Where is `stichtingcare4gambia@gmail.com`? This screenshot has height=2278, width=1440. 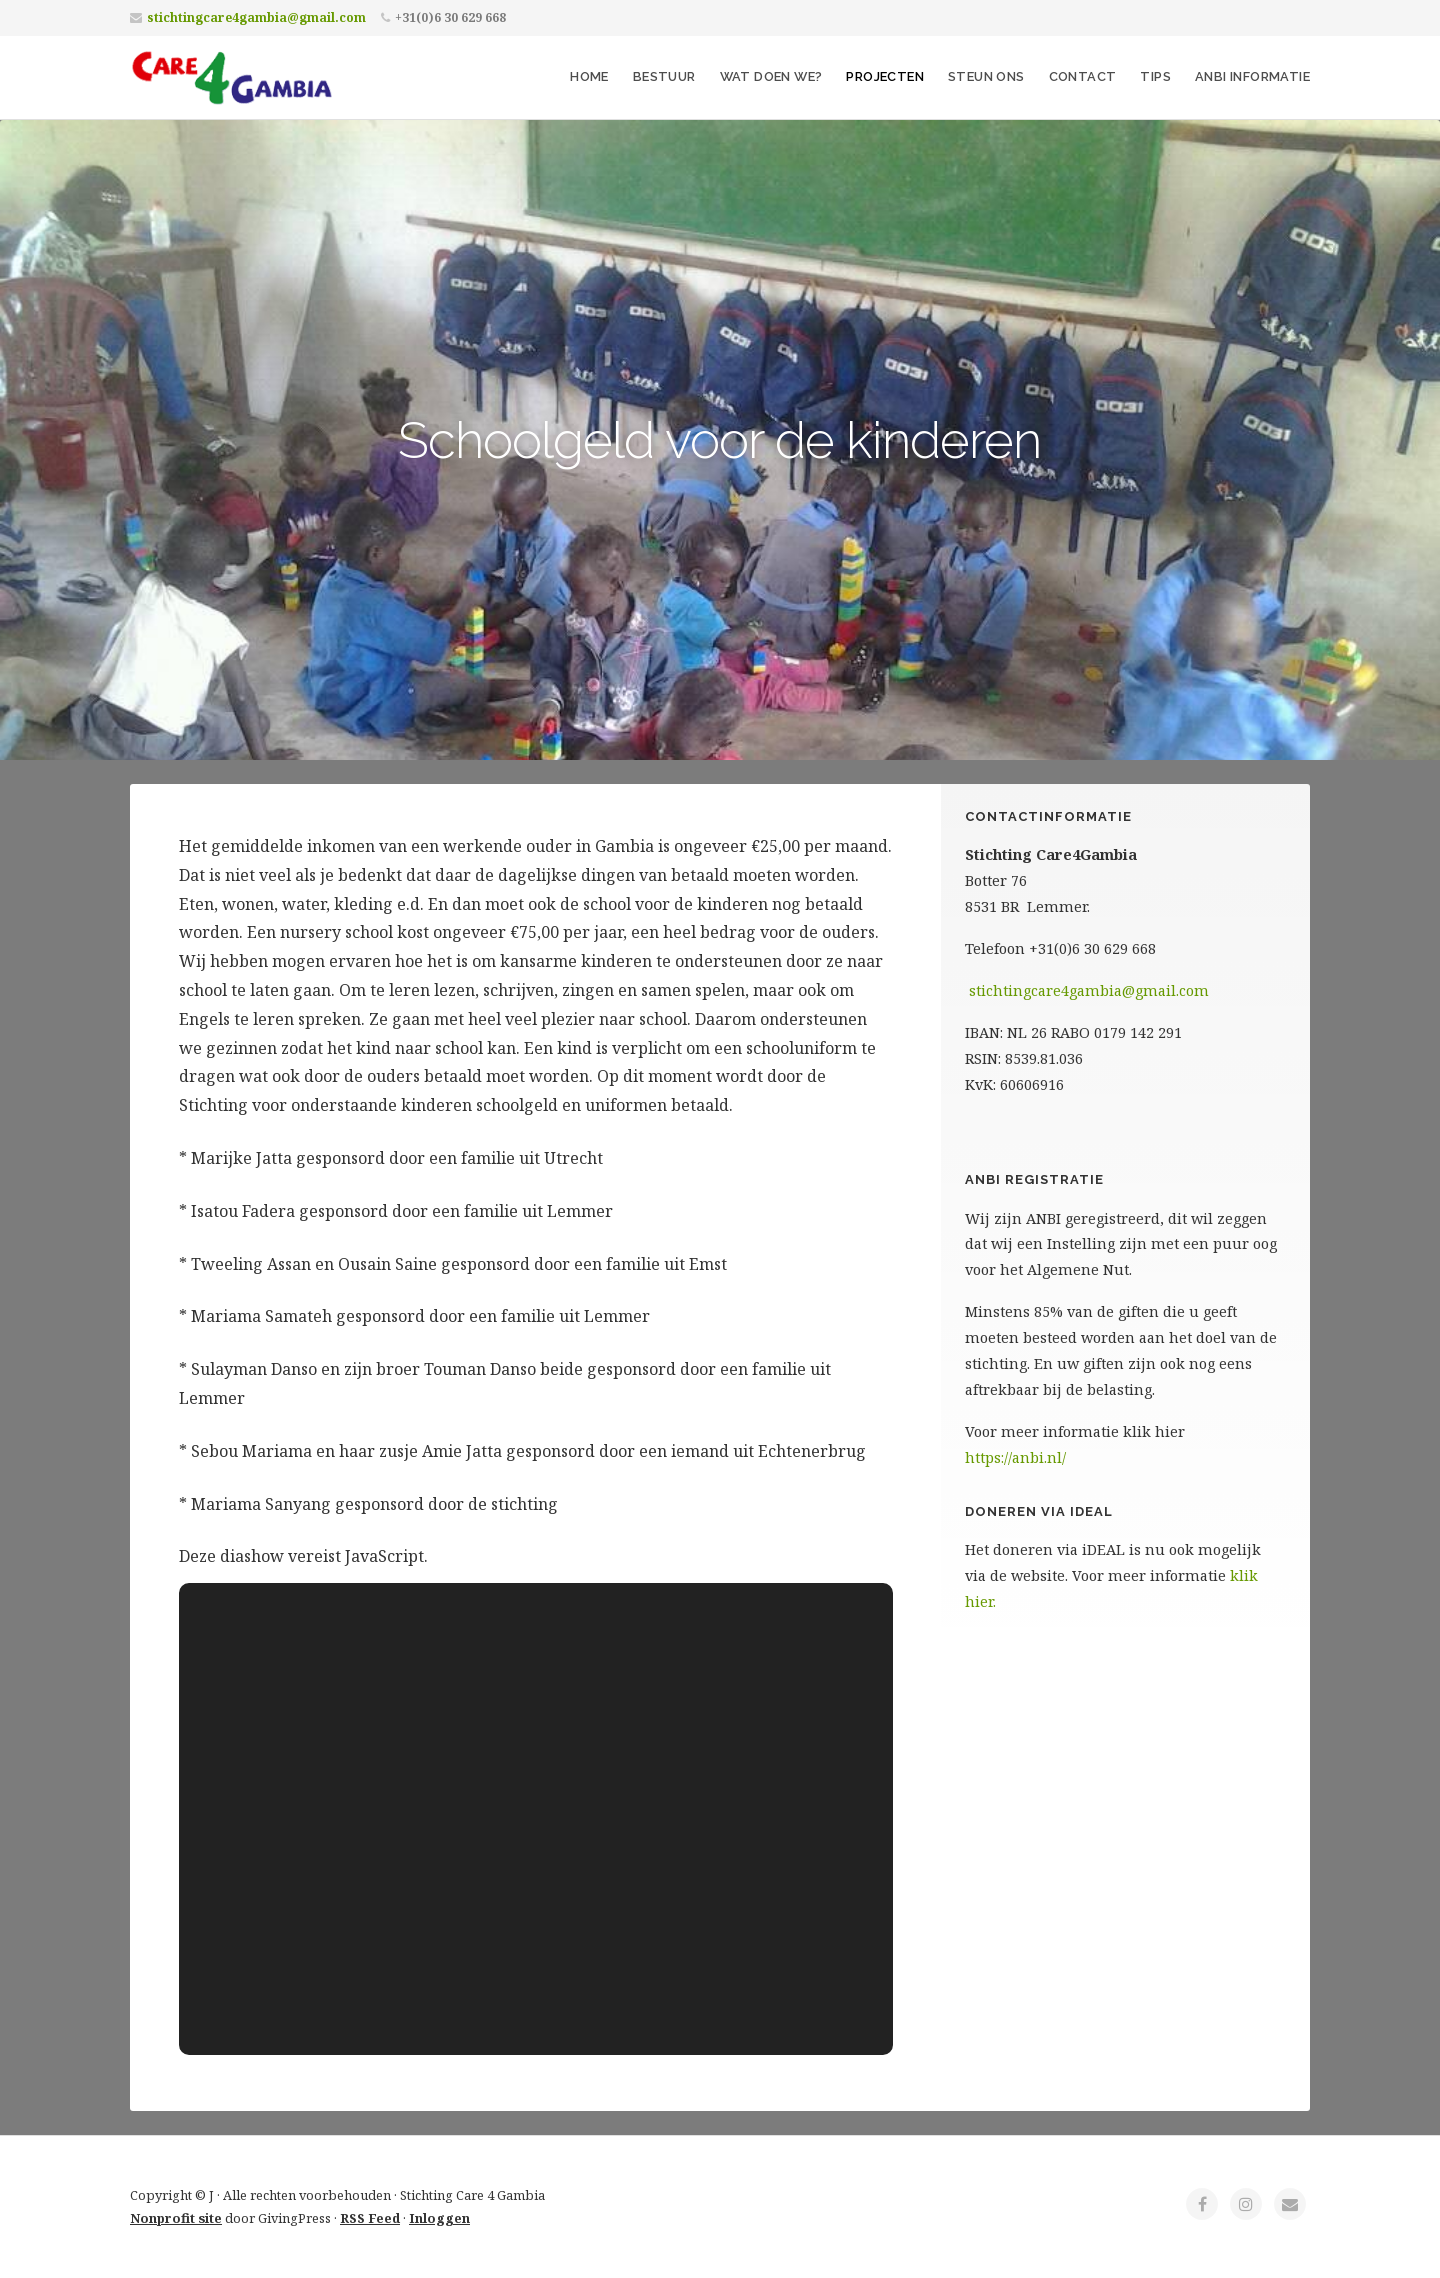 stichtingcare4gambia@gmail.com is located at coordinates (256, 17).